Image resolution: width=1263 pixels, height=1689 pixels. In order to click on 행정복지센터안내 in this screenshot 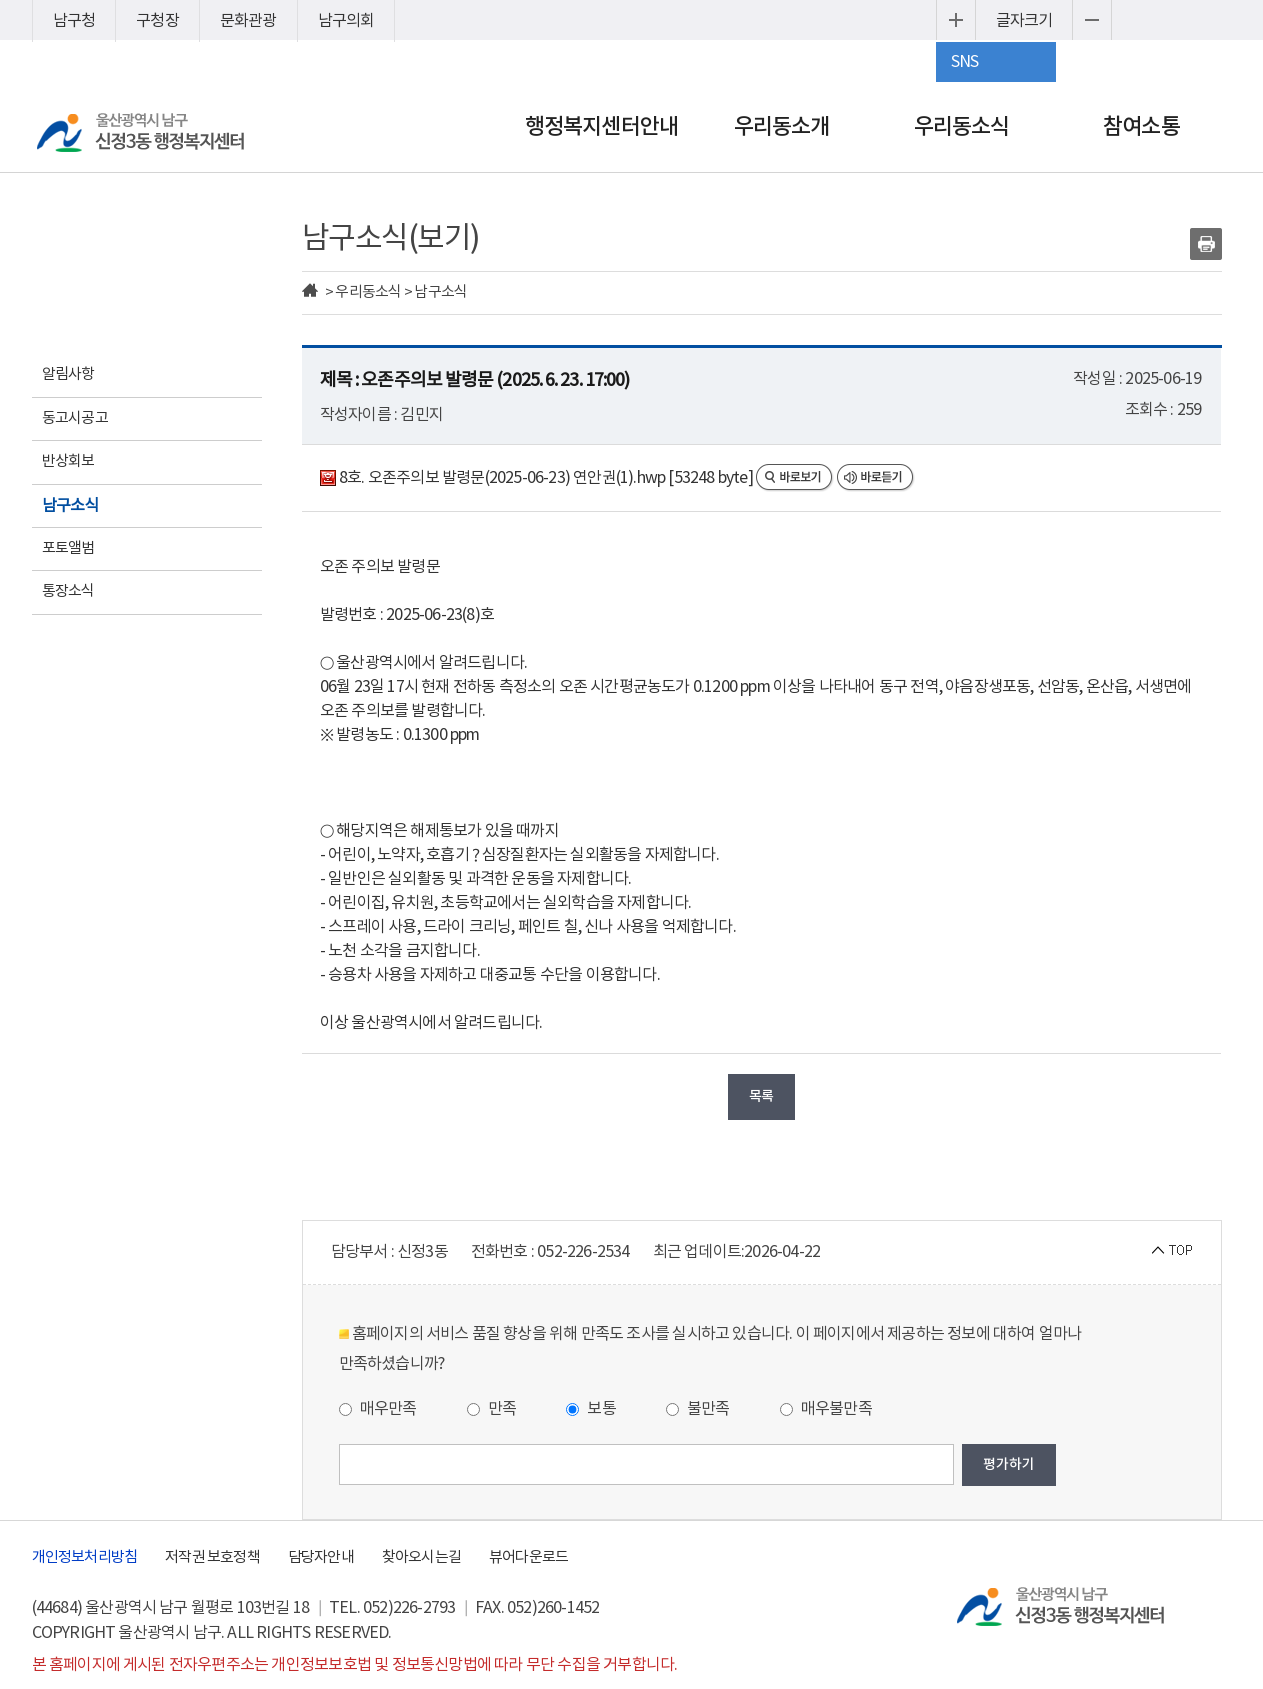, I will do `click(602, 127)`.